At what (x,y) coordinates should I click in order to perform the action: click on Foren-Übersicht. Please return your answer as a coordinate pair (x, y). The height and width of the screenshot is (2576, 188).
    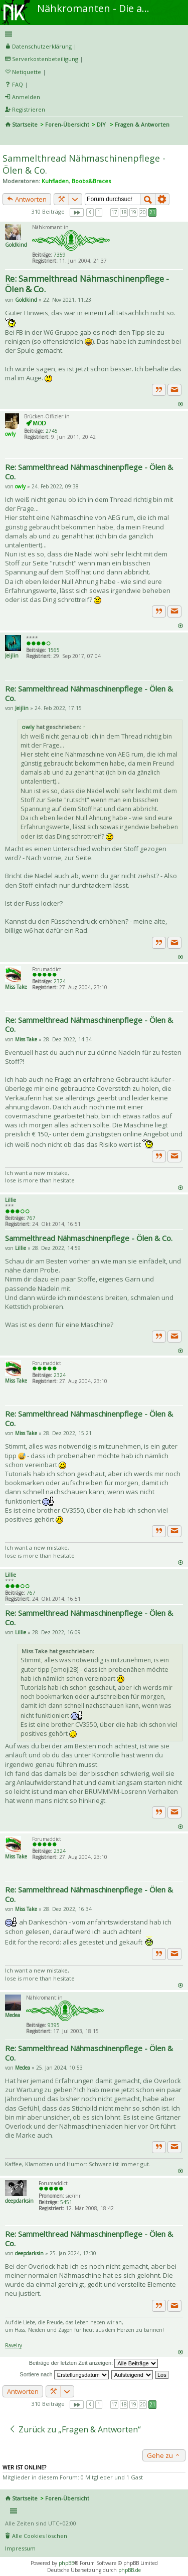
    Looking at the image, I should click on (67, 124).